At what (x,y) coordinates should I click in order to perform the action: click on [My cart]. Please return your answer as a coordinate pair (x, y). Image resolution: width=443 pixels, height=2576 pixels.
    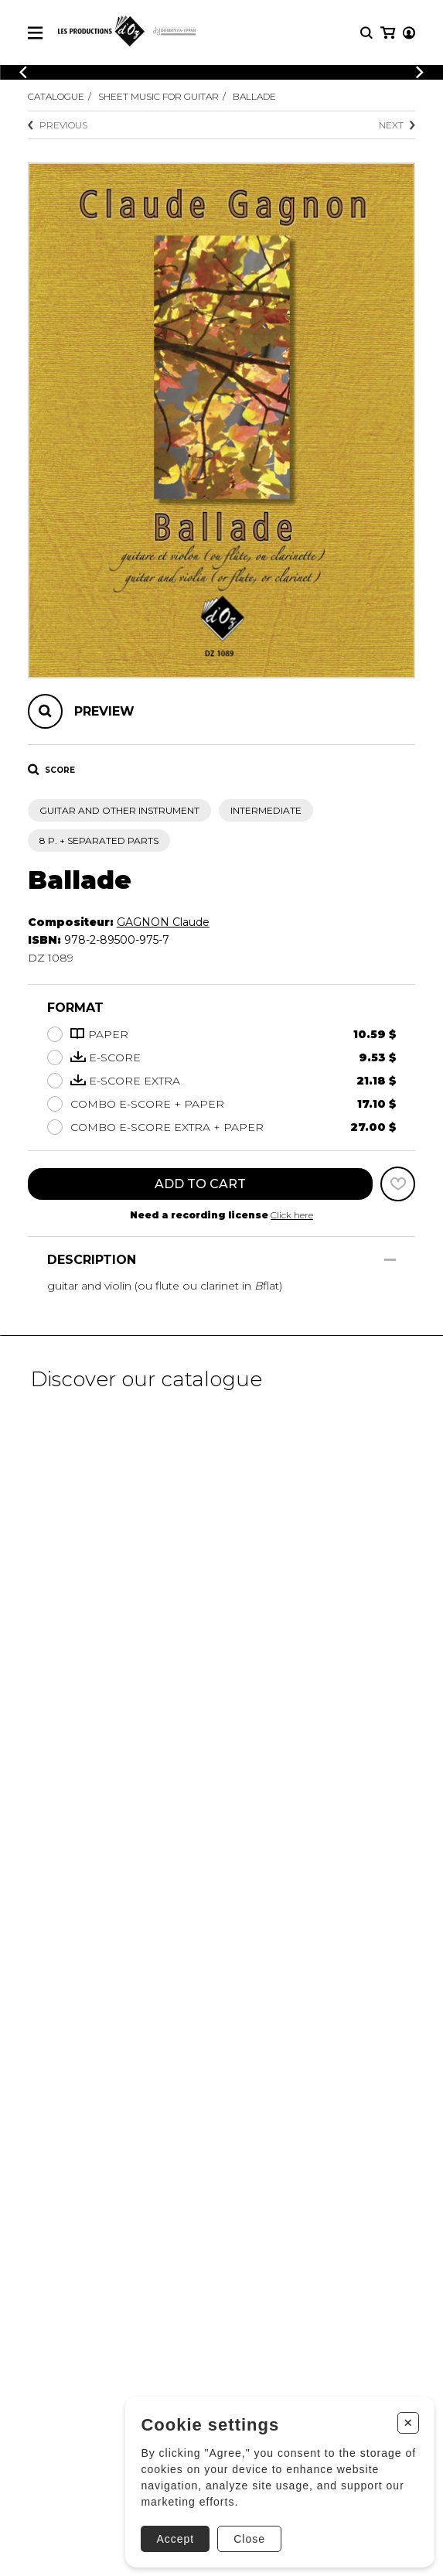
    Looking at the image, I should click on (387, 33).